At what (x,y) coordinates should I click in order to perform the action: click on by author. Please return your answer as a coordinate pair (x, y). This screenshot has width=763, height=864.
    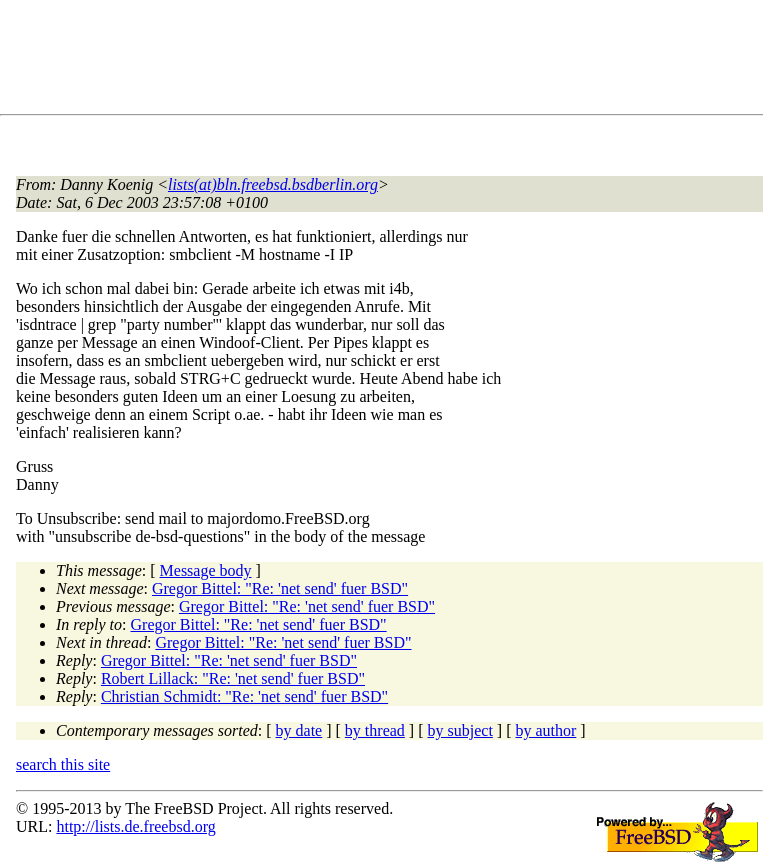
    Looking at the image, I should click on (545, 730).